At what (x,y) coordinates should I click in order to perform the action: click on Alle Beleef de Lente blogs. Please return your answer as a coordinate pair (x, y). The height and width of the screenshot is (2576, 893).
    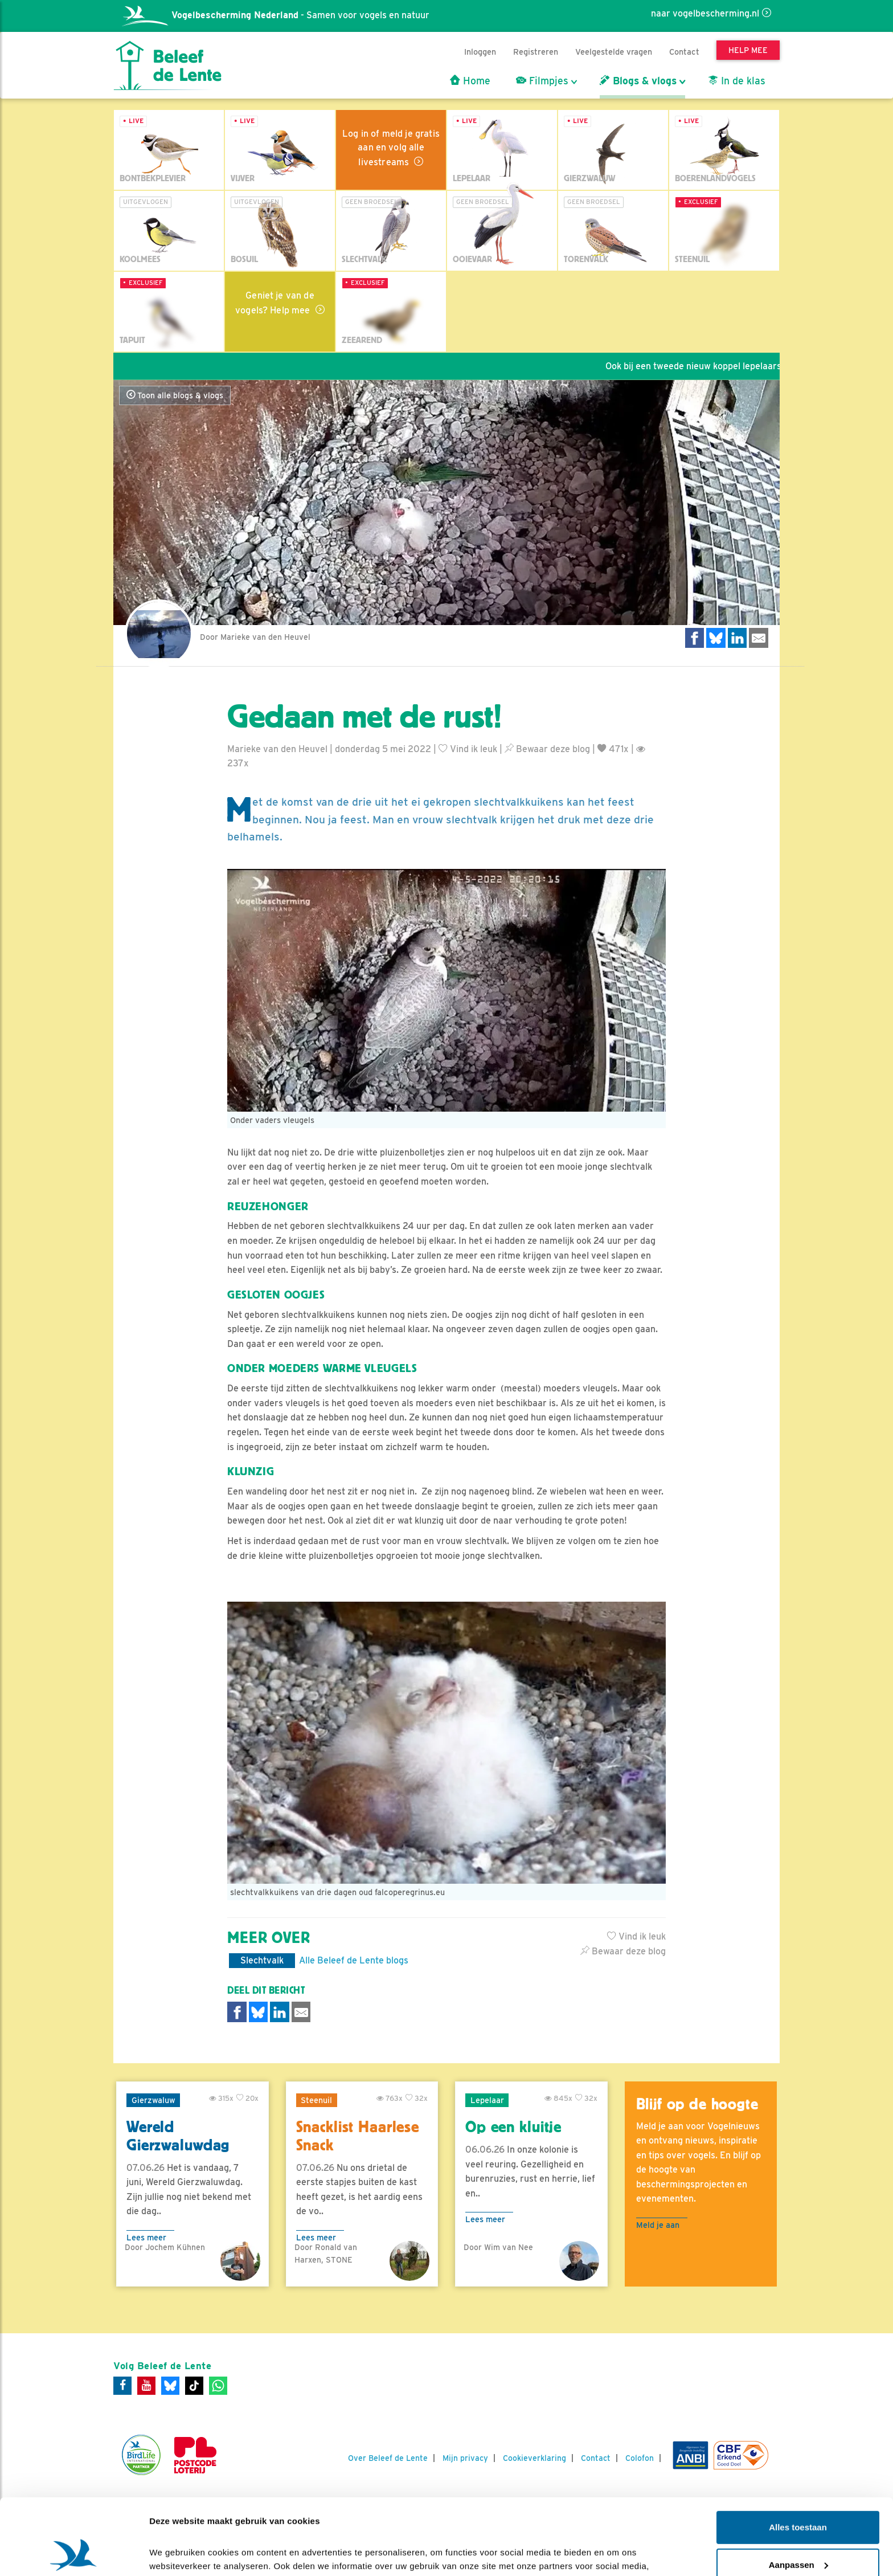
    Looking at the image, I should click on (353, 1960).